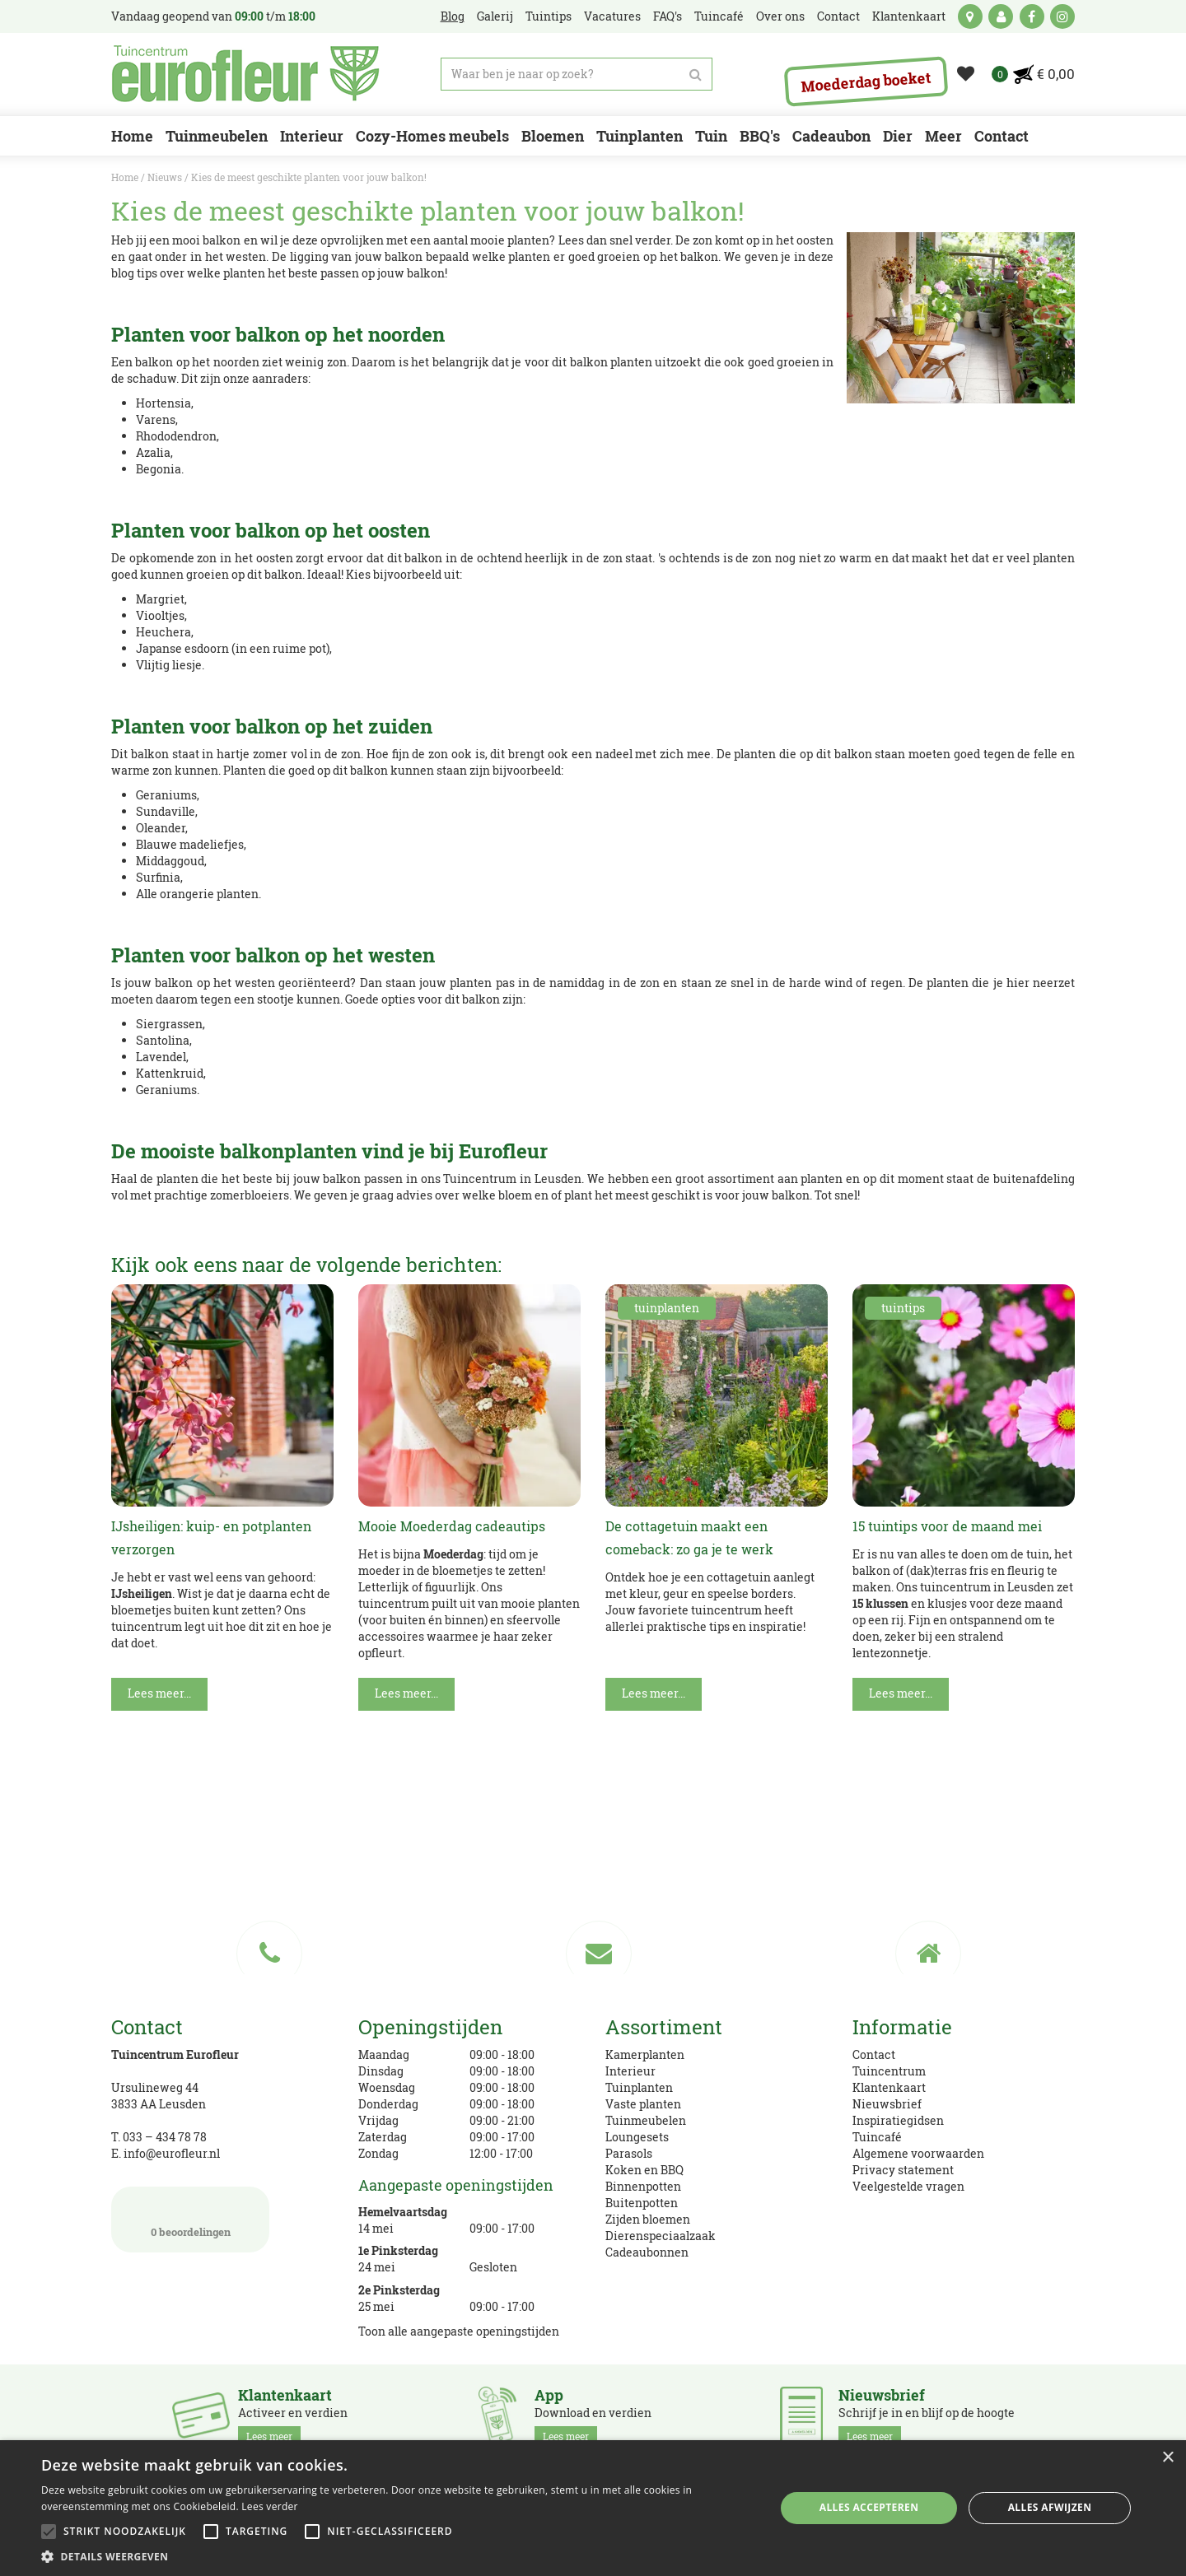 The image size is (1186, 2576). I want to click on Cadeaubonnen, so click(647, 2252).